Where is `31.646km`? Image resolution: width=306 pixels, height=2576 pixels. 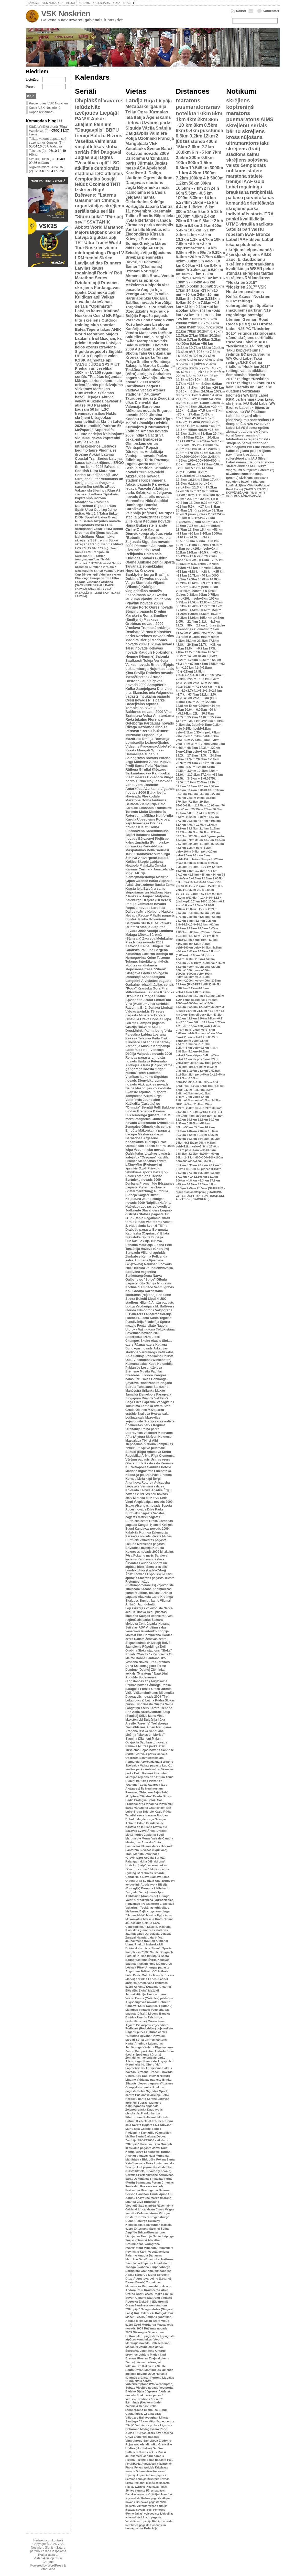 31.646km is located at coordinates (210, 905).